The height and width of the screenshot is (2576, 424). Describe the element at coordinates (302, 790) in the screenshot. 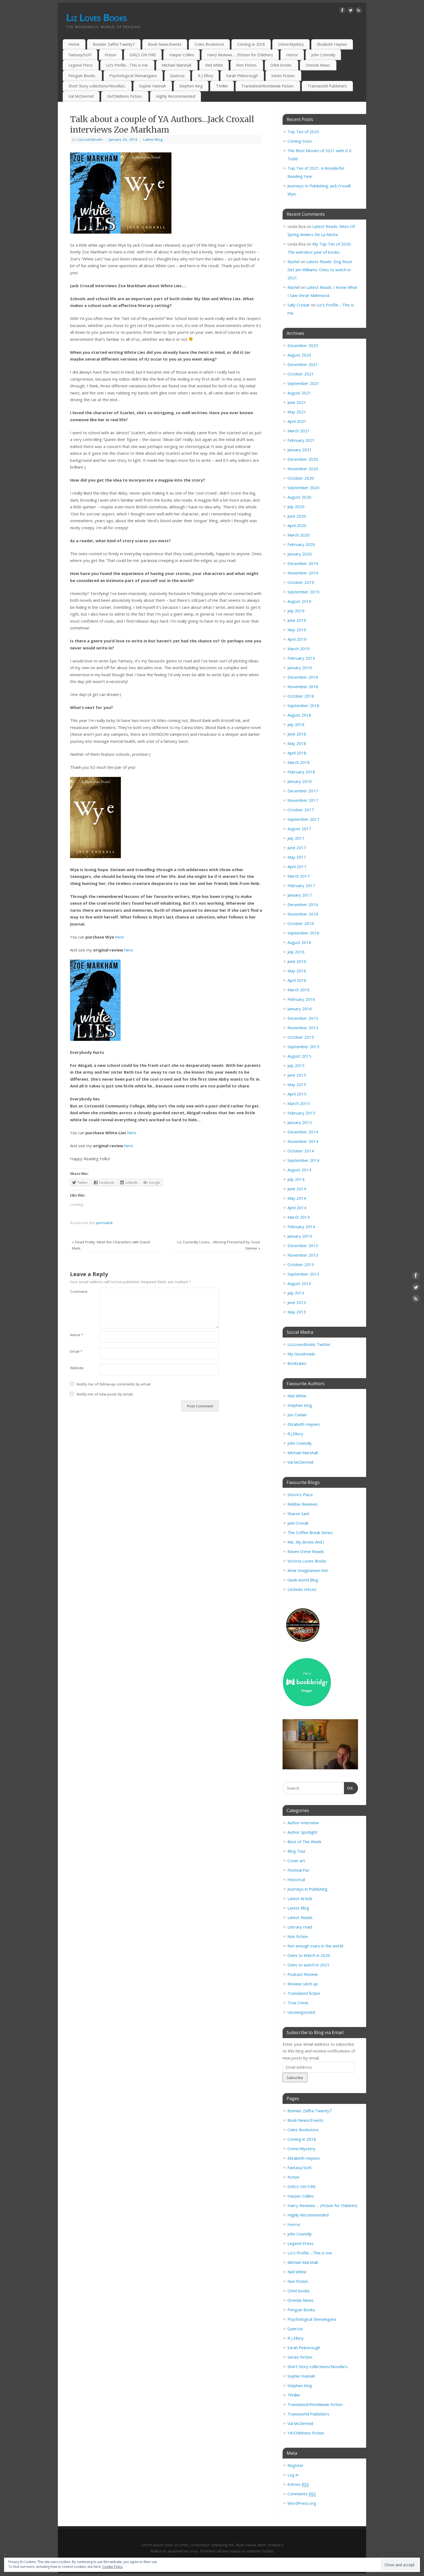

I see `December 2017` at that location.